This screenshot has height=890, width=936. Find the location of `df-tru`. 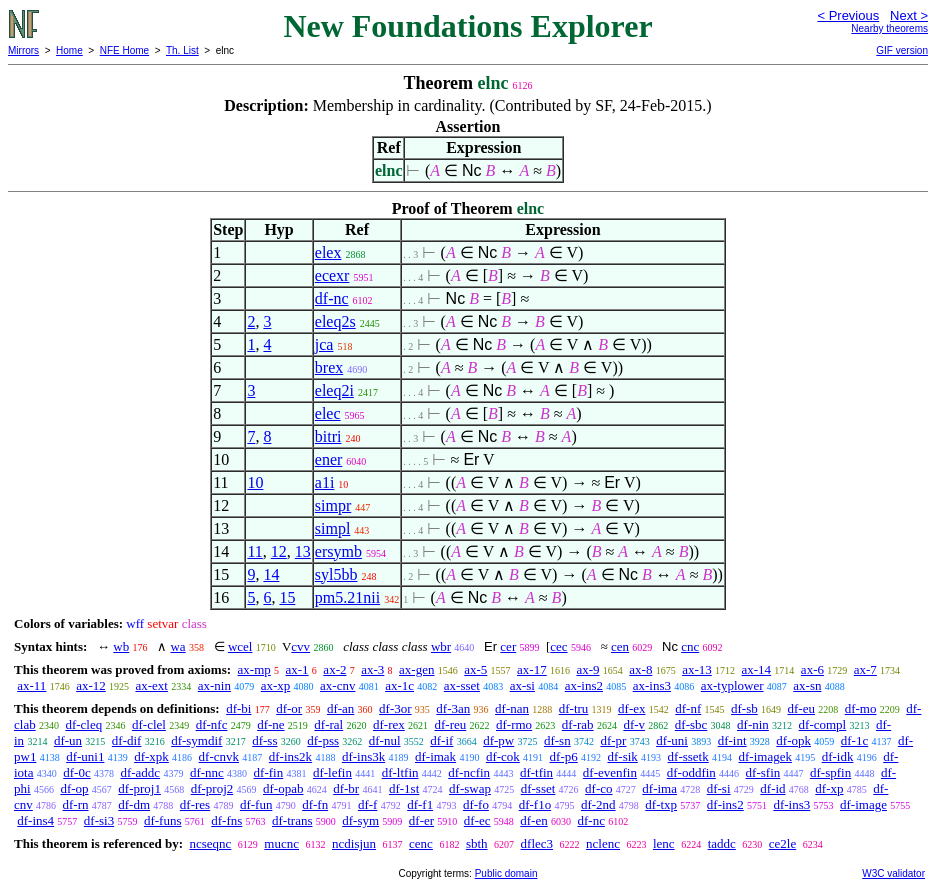

df-tru is located at coordinates (574, 708).